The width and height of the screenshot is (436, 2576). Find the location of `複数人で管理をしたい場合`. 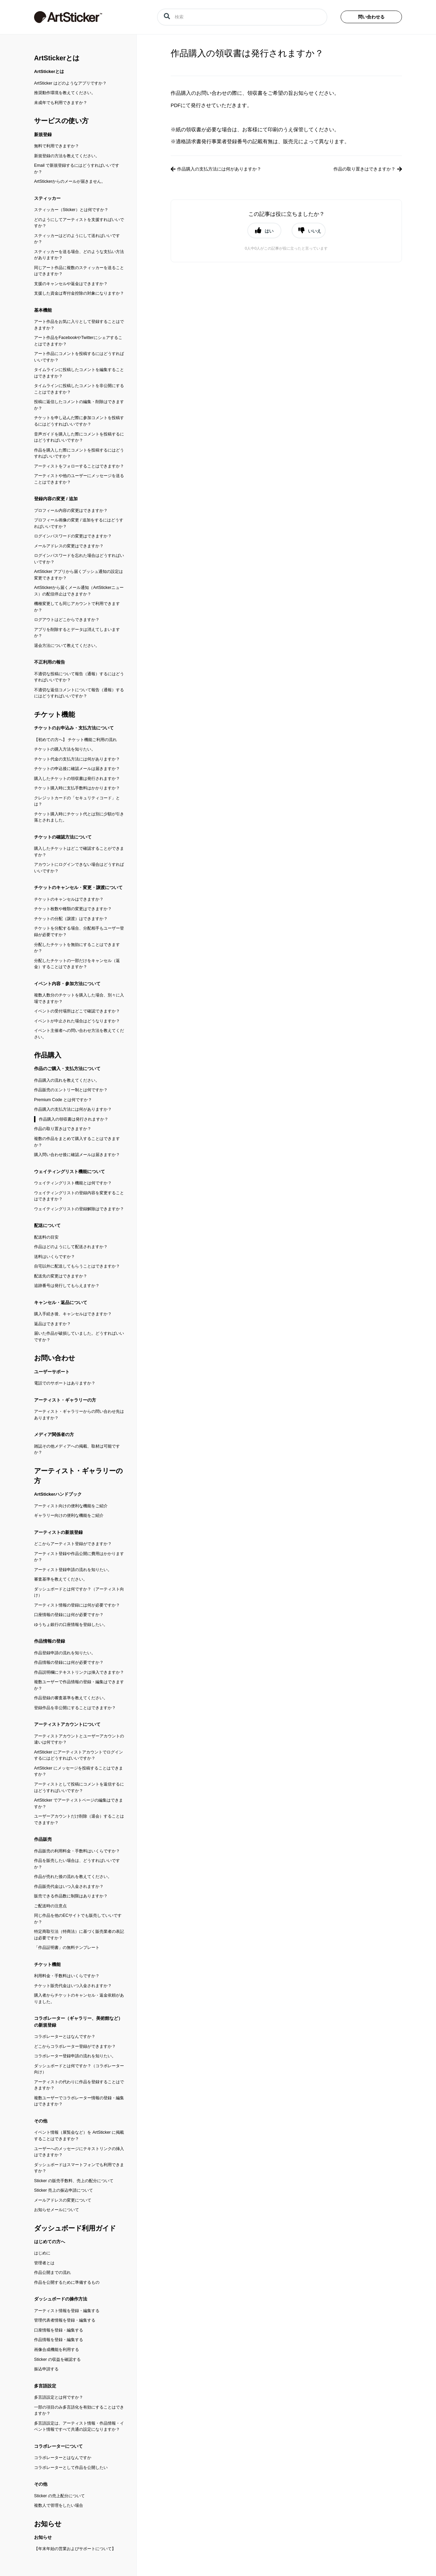

複数人で管理をしたい場合 is located at coordinates (58, 2505).